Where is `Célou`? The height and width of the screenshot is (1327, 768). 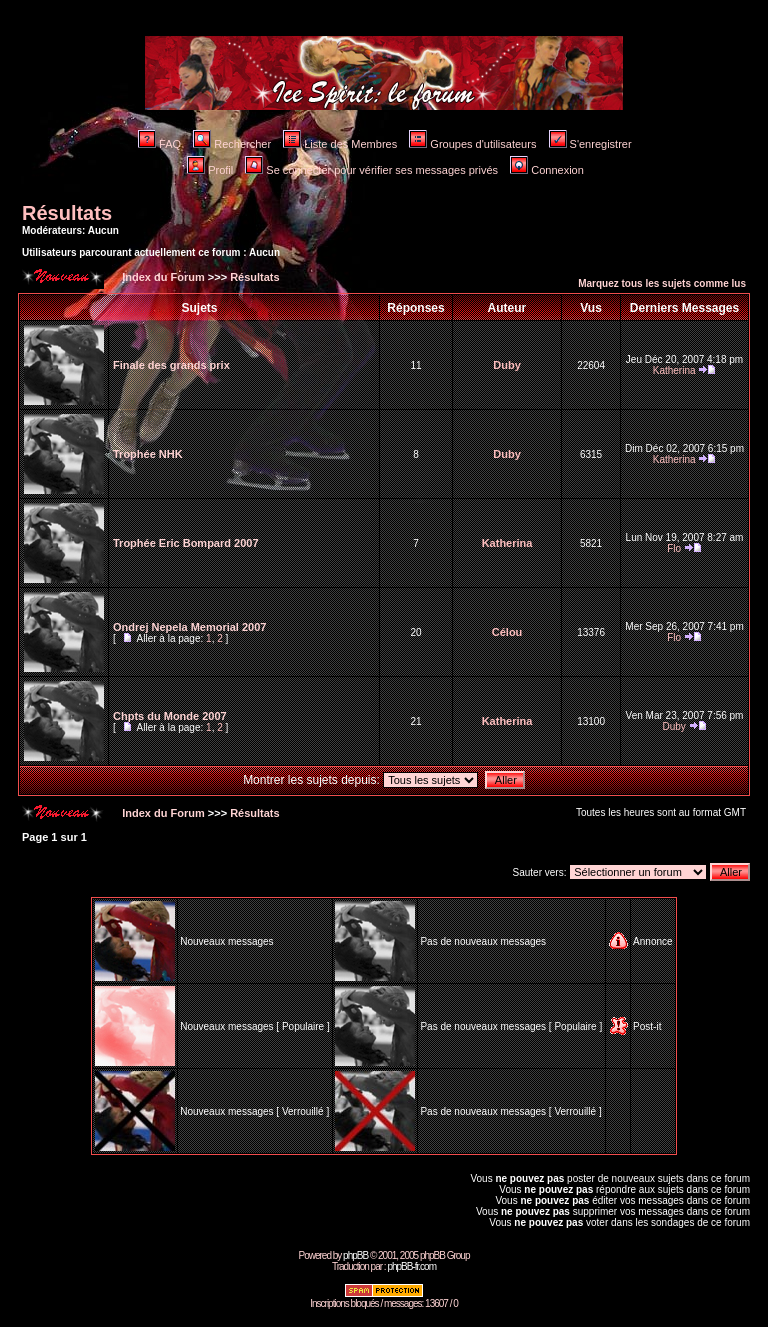 Célou is located at coordinates (507, 632).